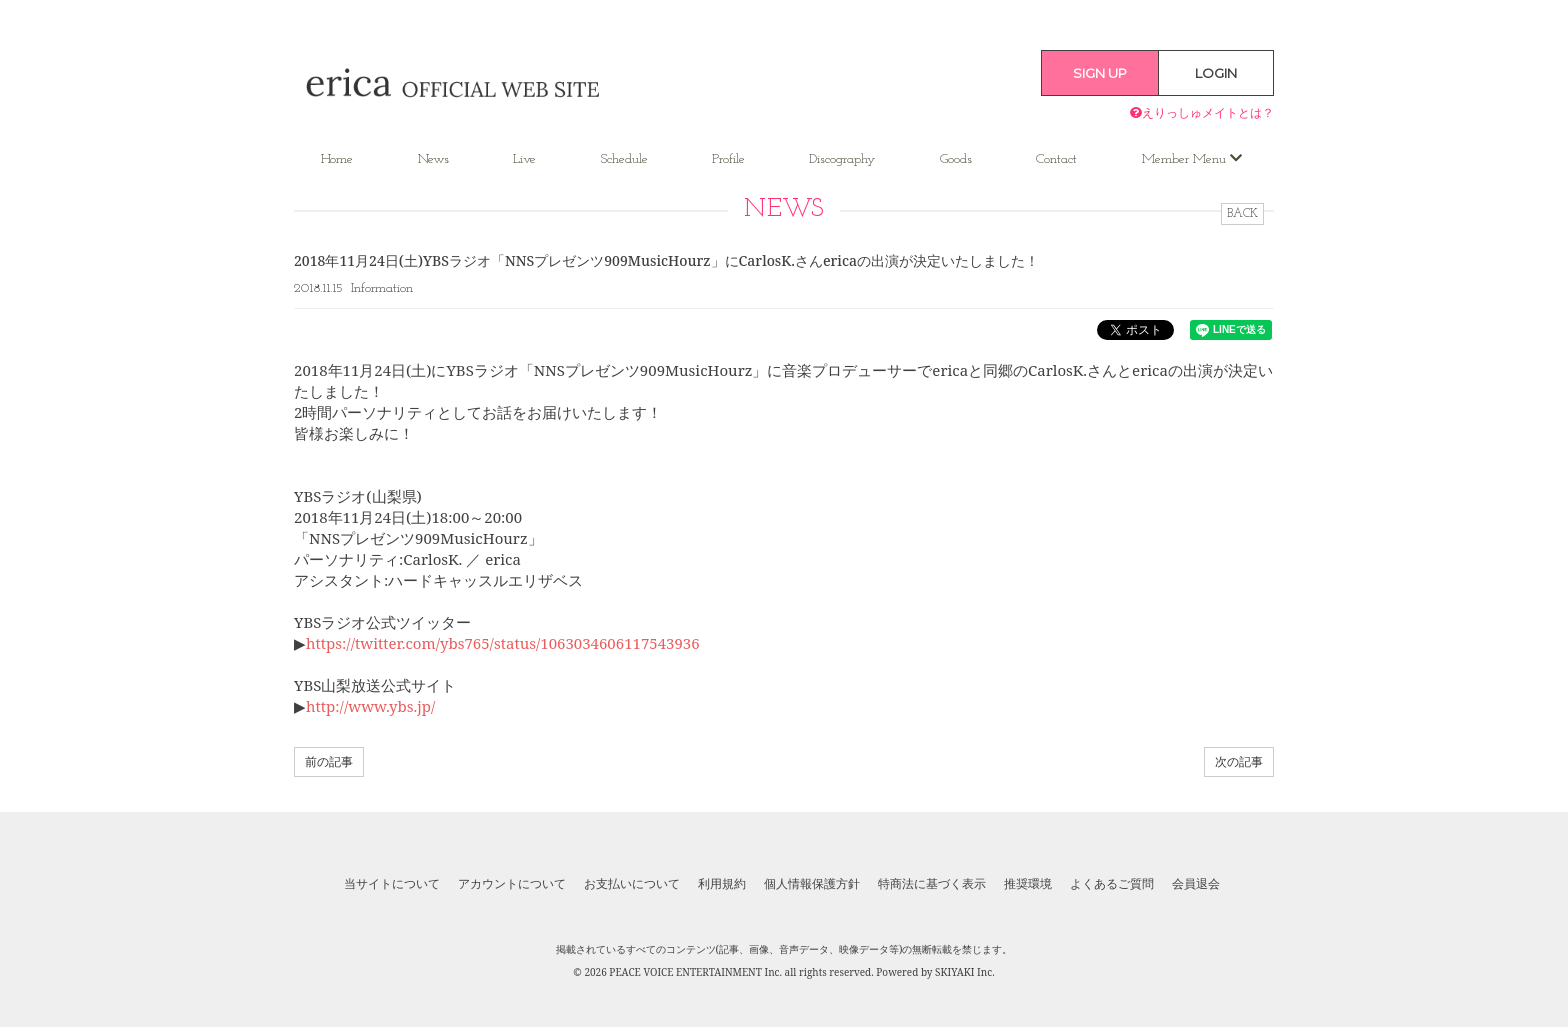  Describe the element at coordinates (624, 159) in the screenshot. I see `Schedule` at that location.